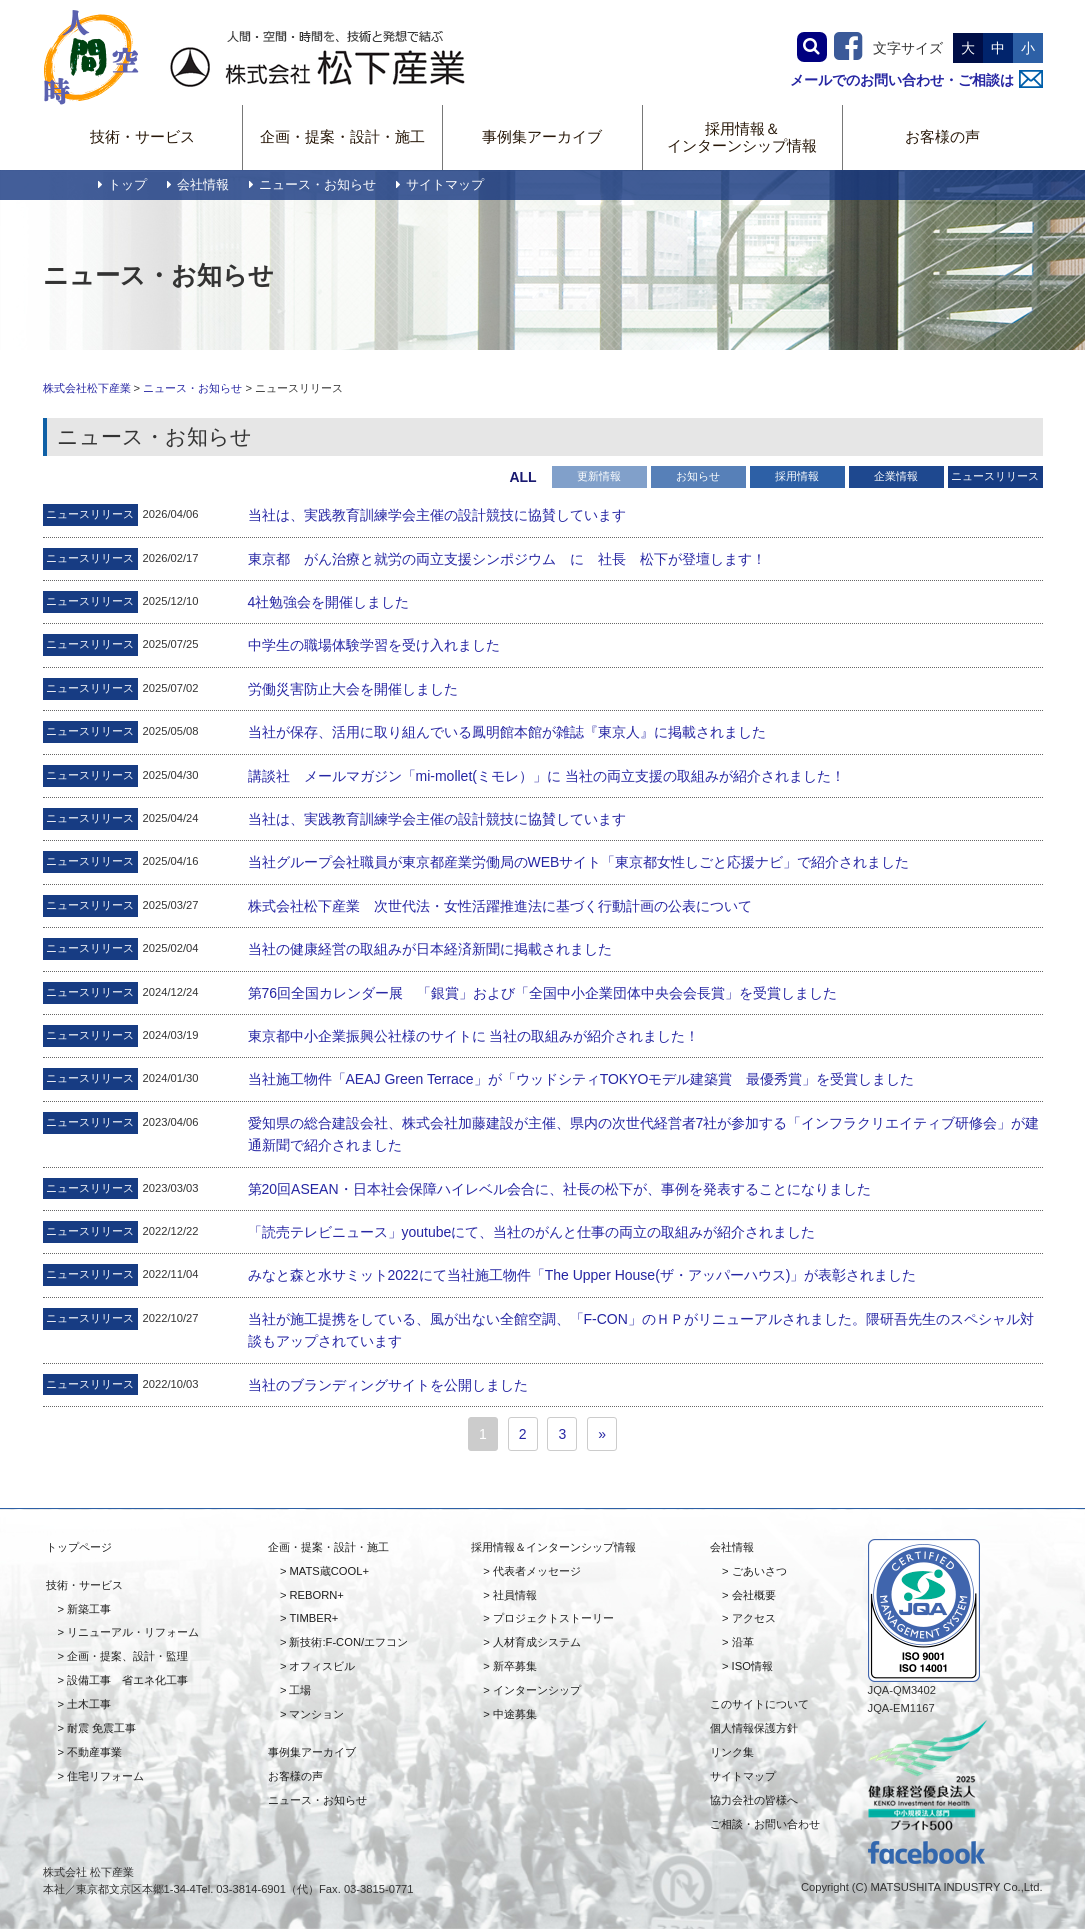 Image resolution: width=1085 pixels, height=1929 pixels. What do you see at coordinates (353, 689) in the screenshot?
I see `労働災害防止大会を開催しました` at bounding box center [353, 689].